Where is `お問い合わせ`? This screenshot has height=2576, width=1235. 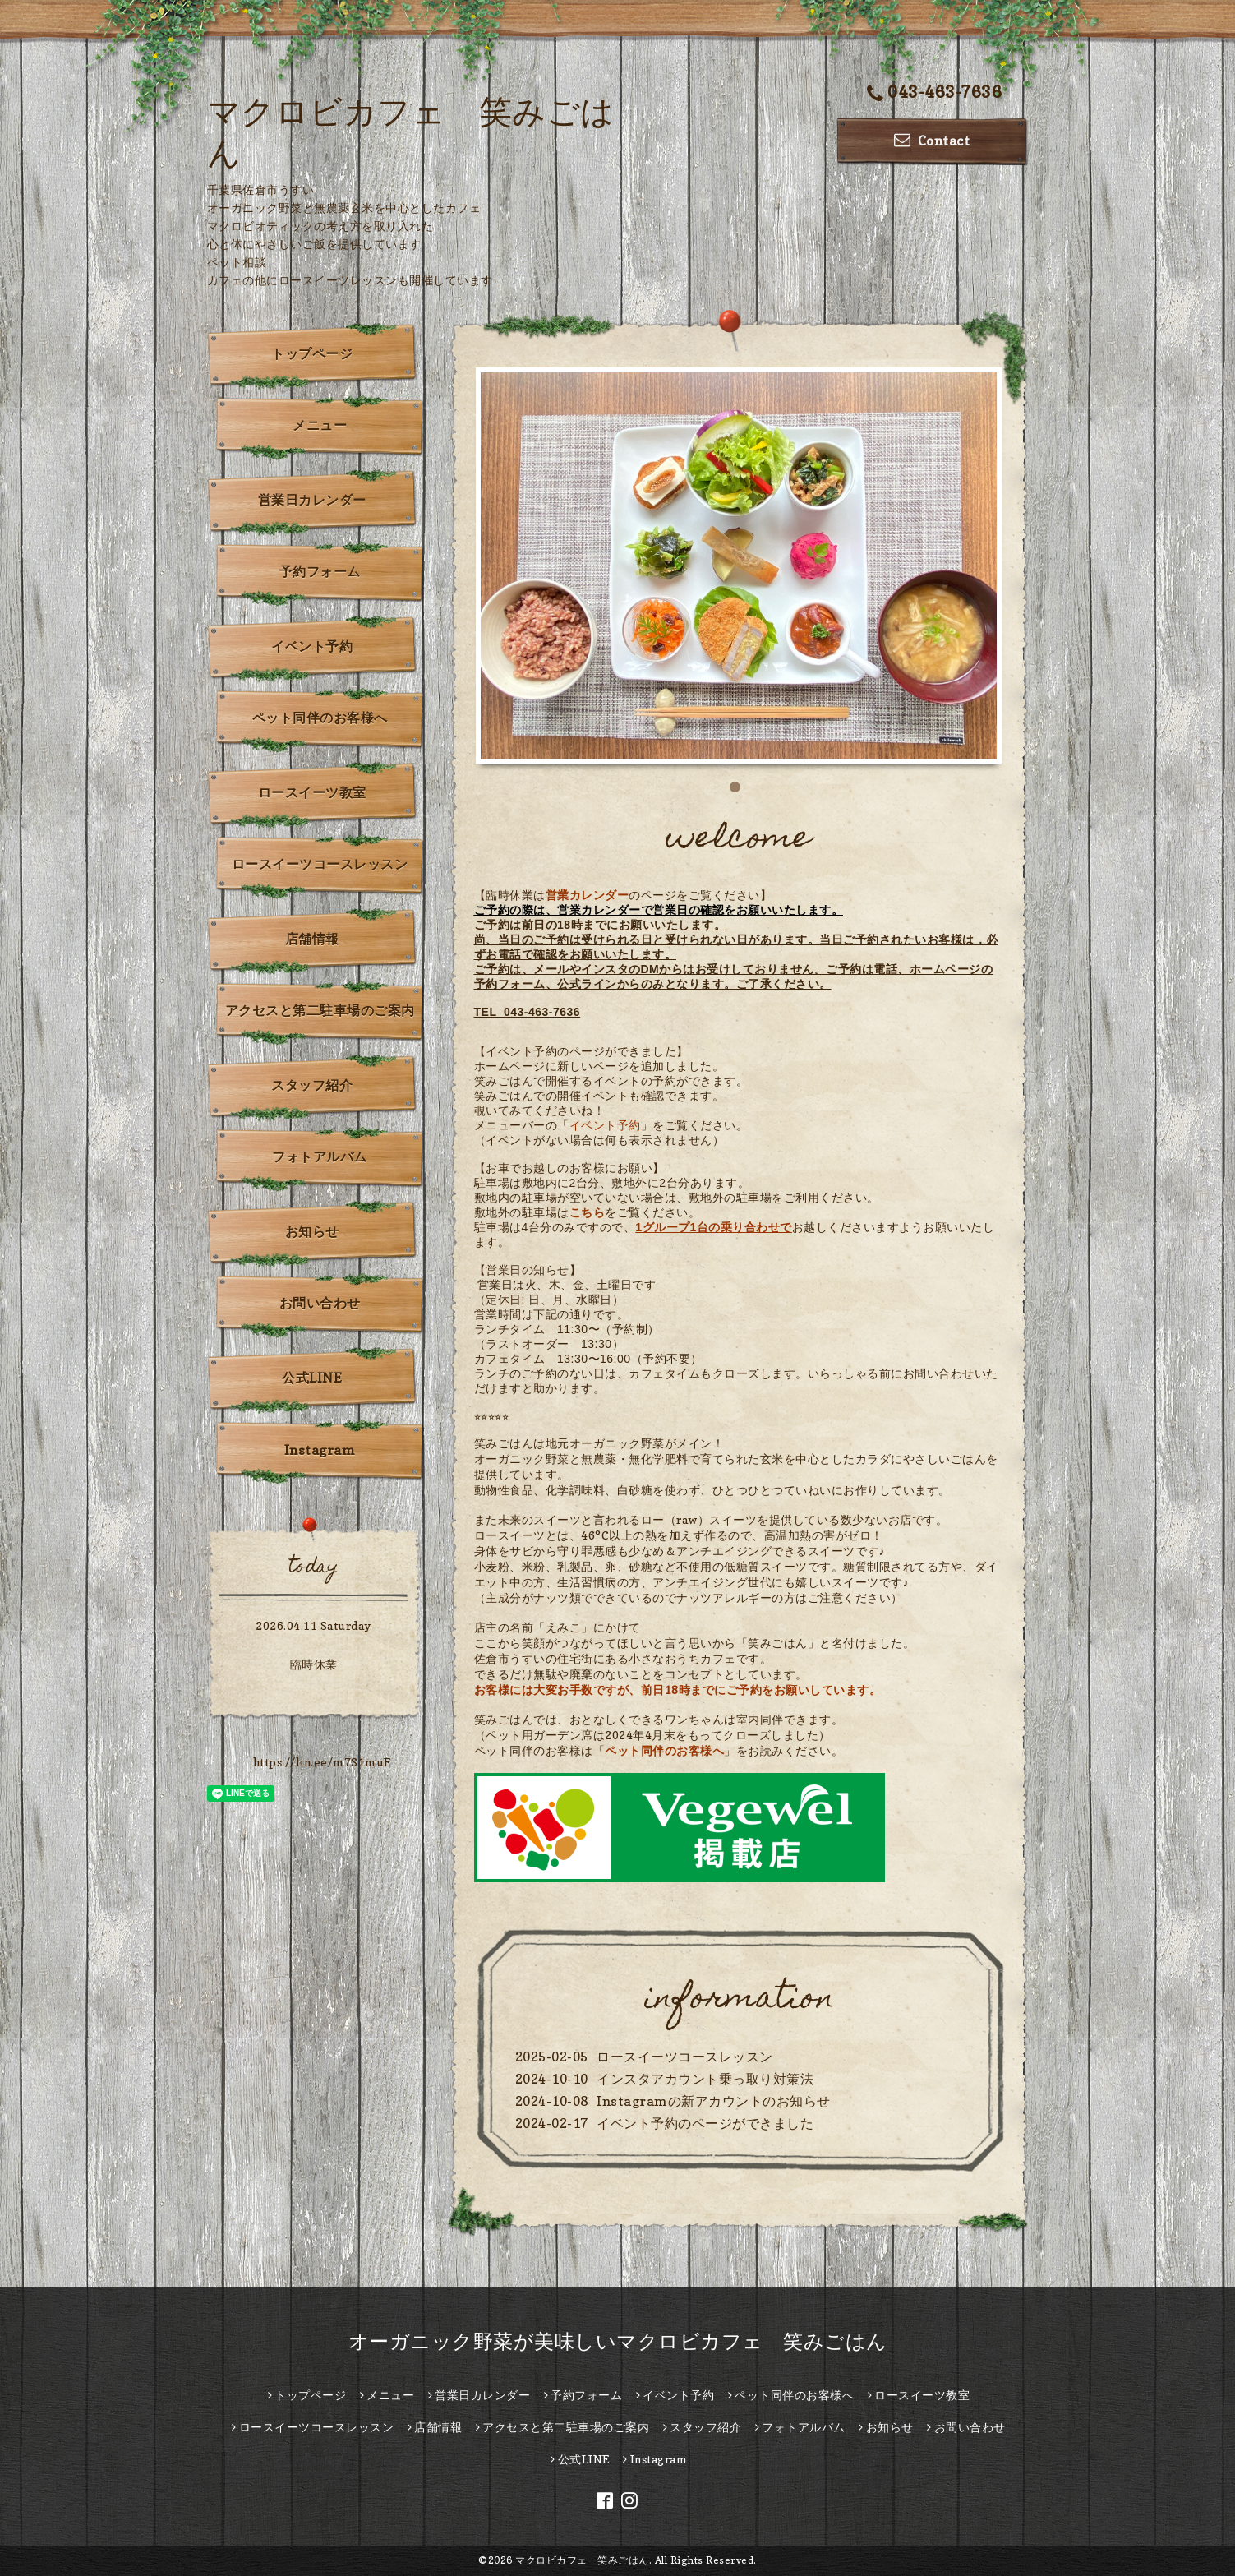
お問い合わせ is located at coordinates (320, 1303).